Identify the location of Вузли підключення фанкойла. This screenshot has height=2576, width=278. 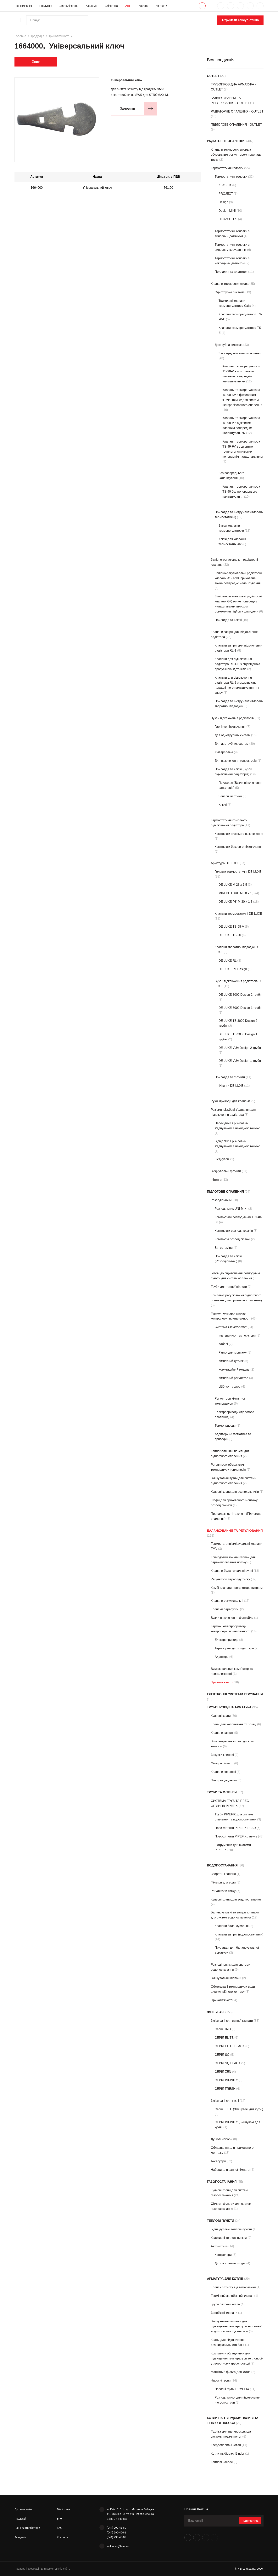
(232, 1617).